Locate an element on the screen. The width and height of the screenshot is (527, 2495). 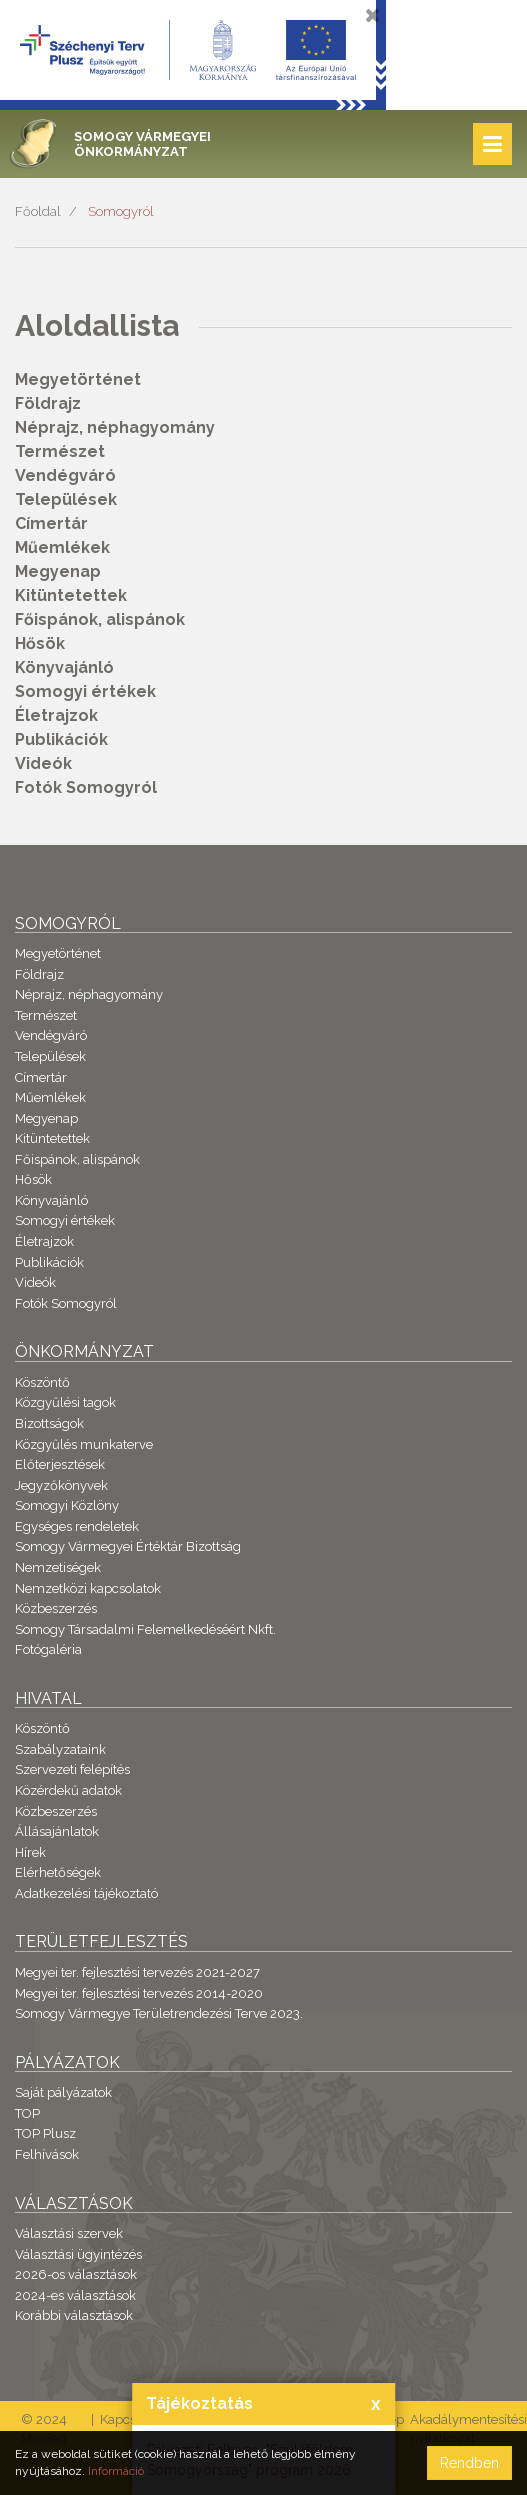
Somogyi értékek is located at coordinates (85, 691).